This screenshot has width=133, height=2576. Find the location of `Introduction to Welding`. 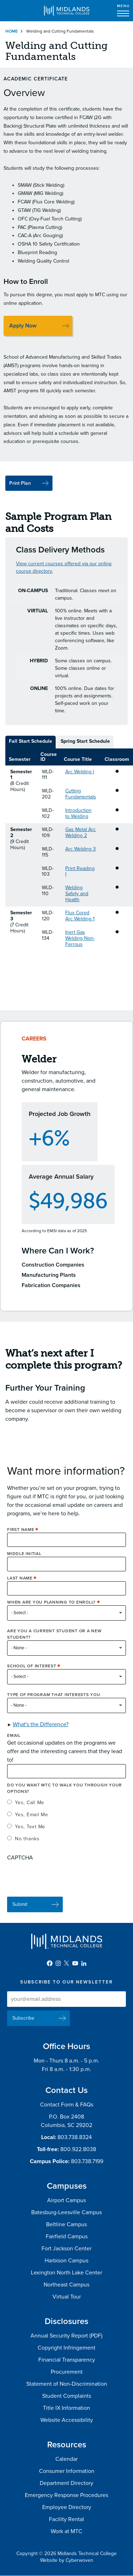

Introduction to Welding is located at coordinates (78, 813).